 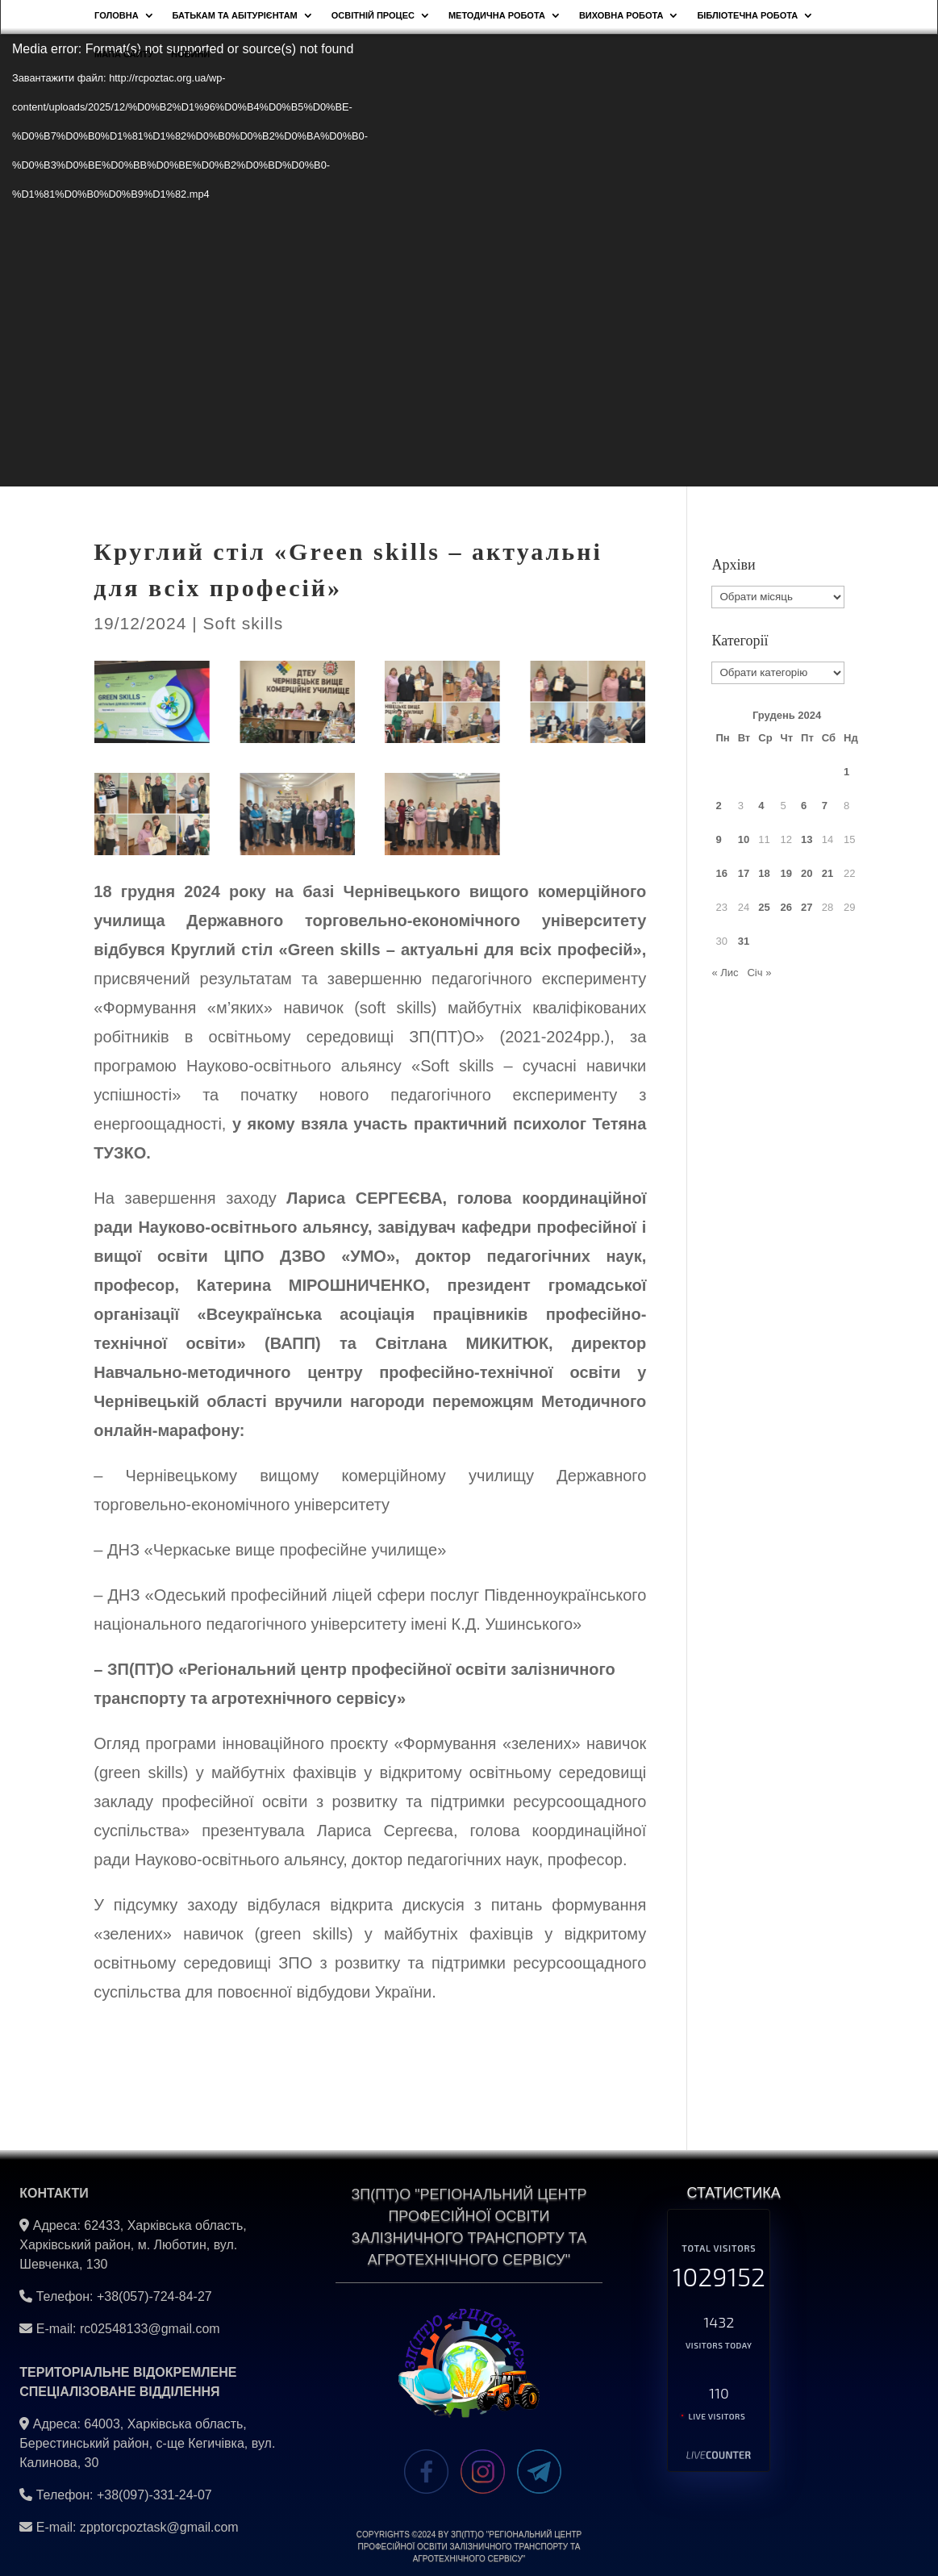 I want to click on 7 [Записи оприлюднені 07.12.2024], so click(x=825, y=806).